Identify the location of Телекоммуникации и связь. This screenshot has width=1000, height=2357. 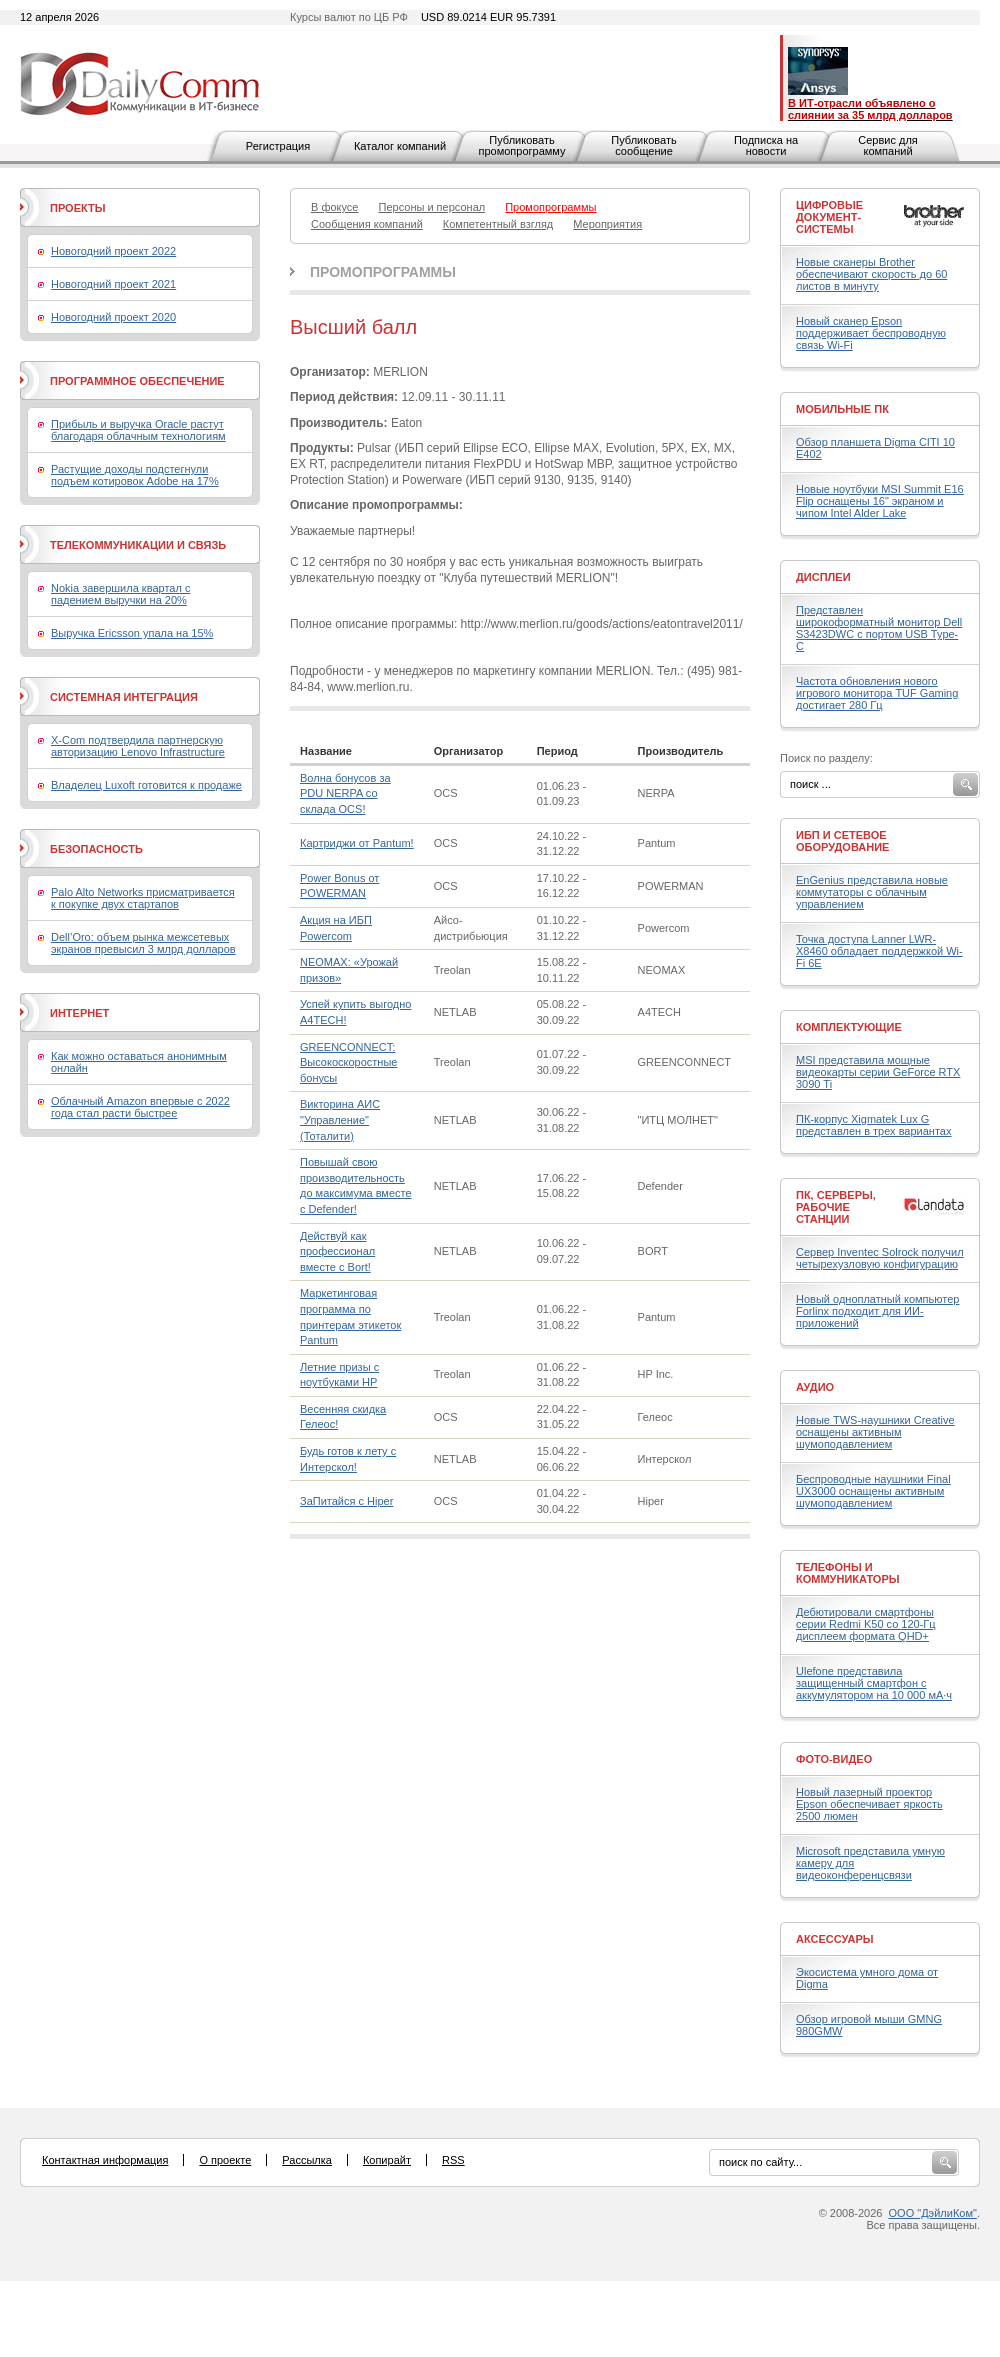
(138, 545).